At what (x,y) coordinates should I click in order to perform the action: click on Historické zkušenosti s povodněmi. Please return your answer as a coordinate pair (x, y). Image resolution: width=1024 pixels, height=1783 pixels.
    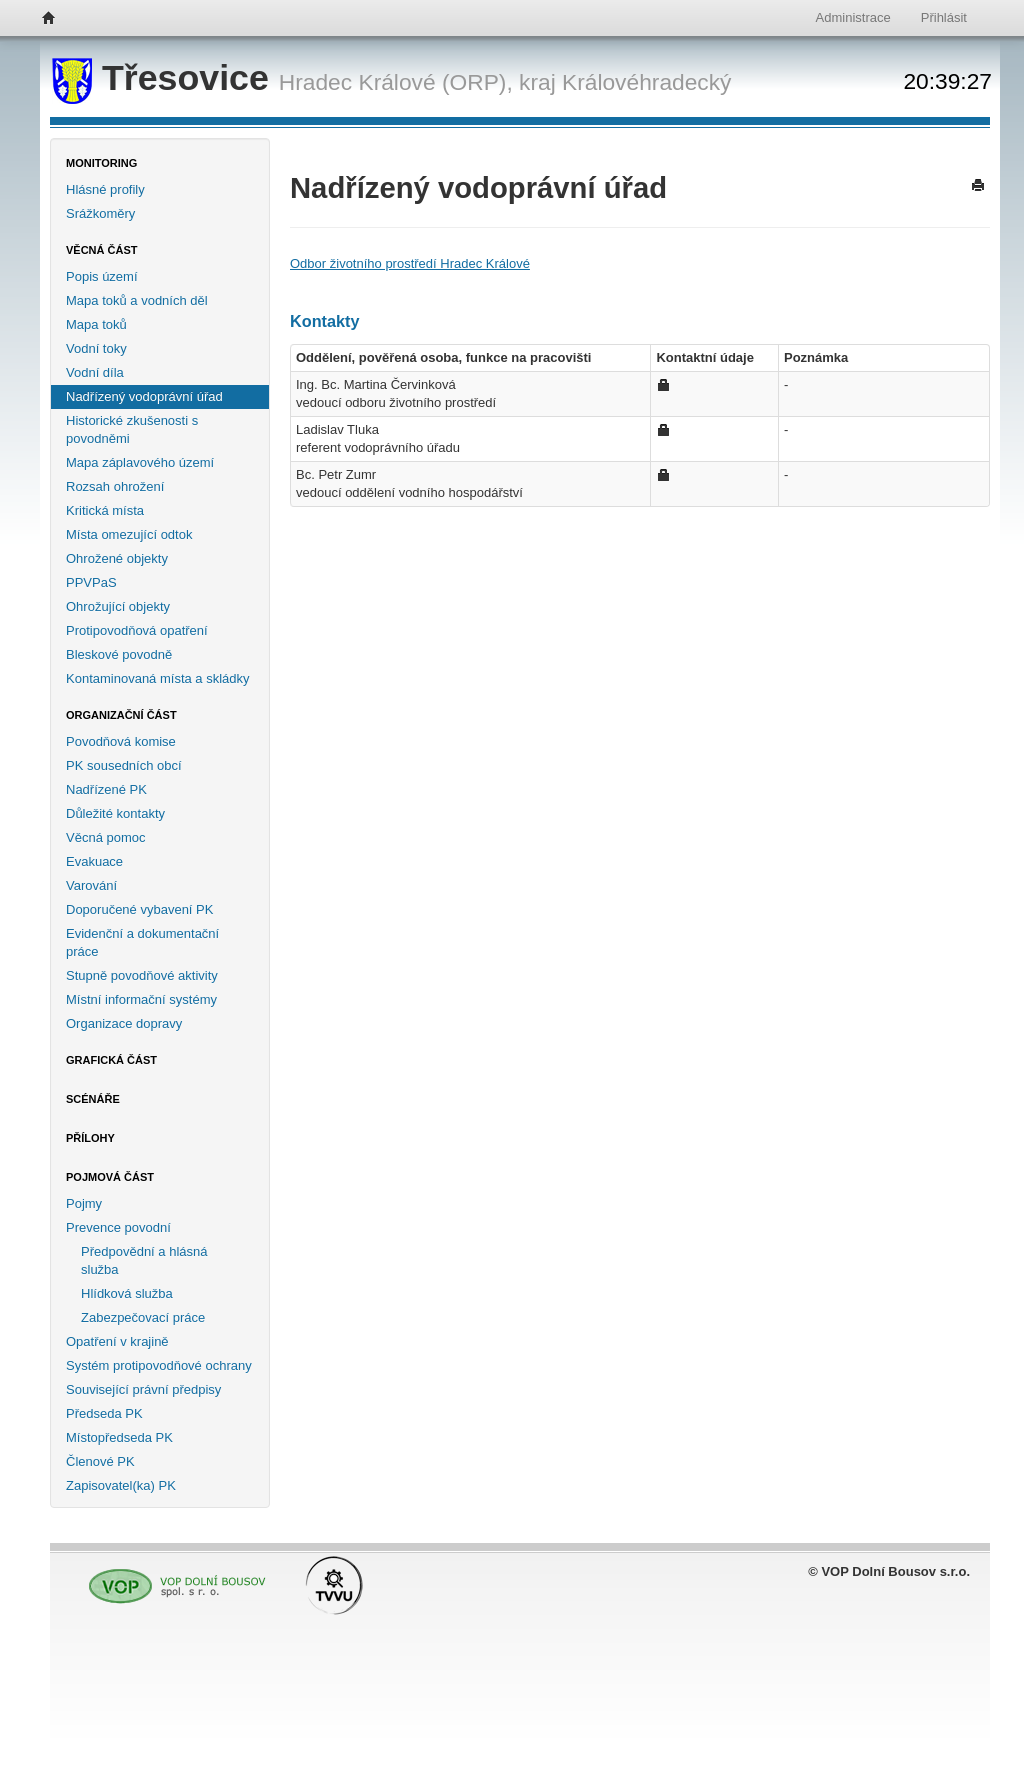
    Looking at the image, I should click on (132, 429).